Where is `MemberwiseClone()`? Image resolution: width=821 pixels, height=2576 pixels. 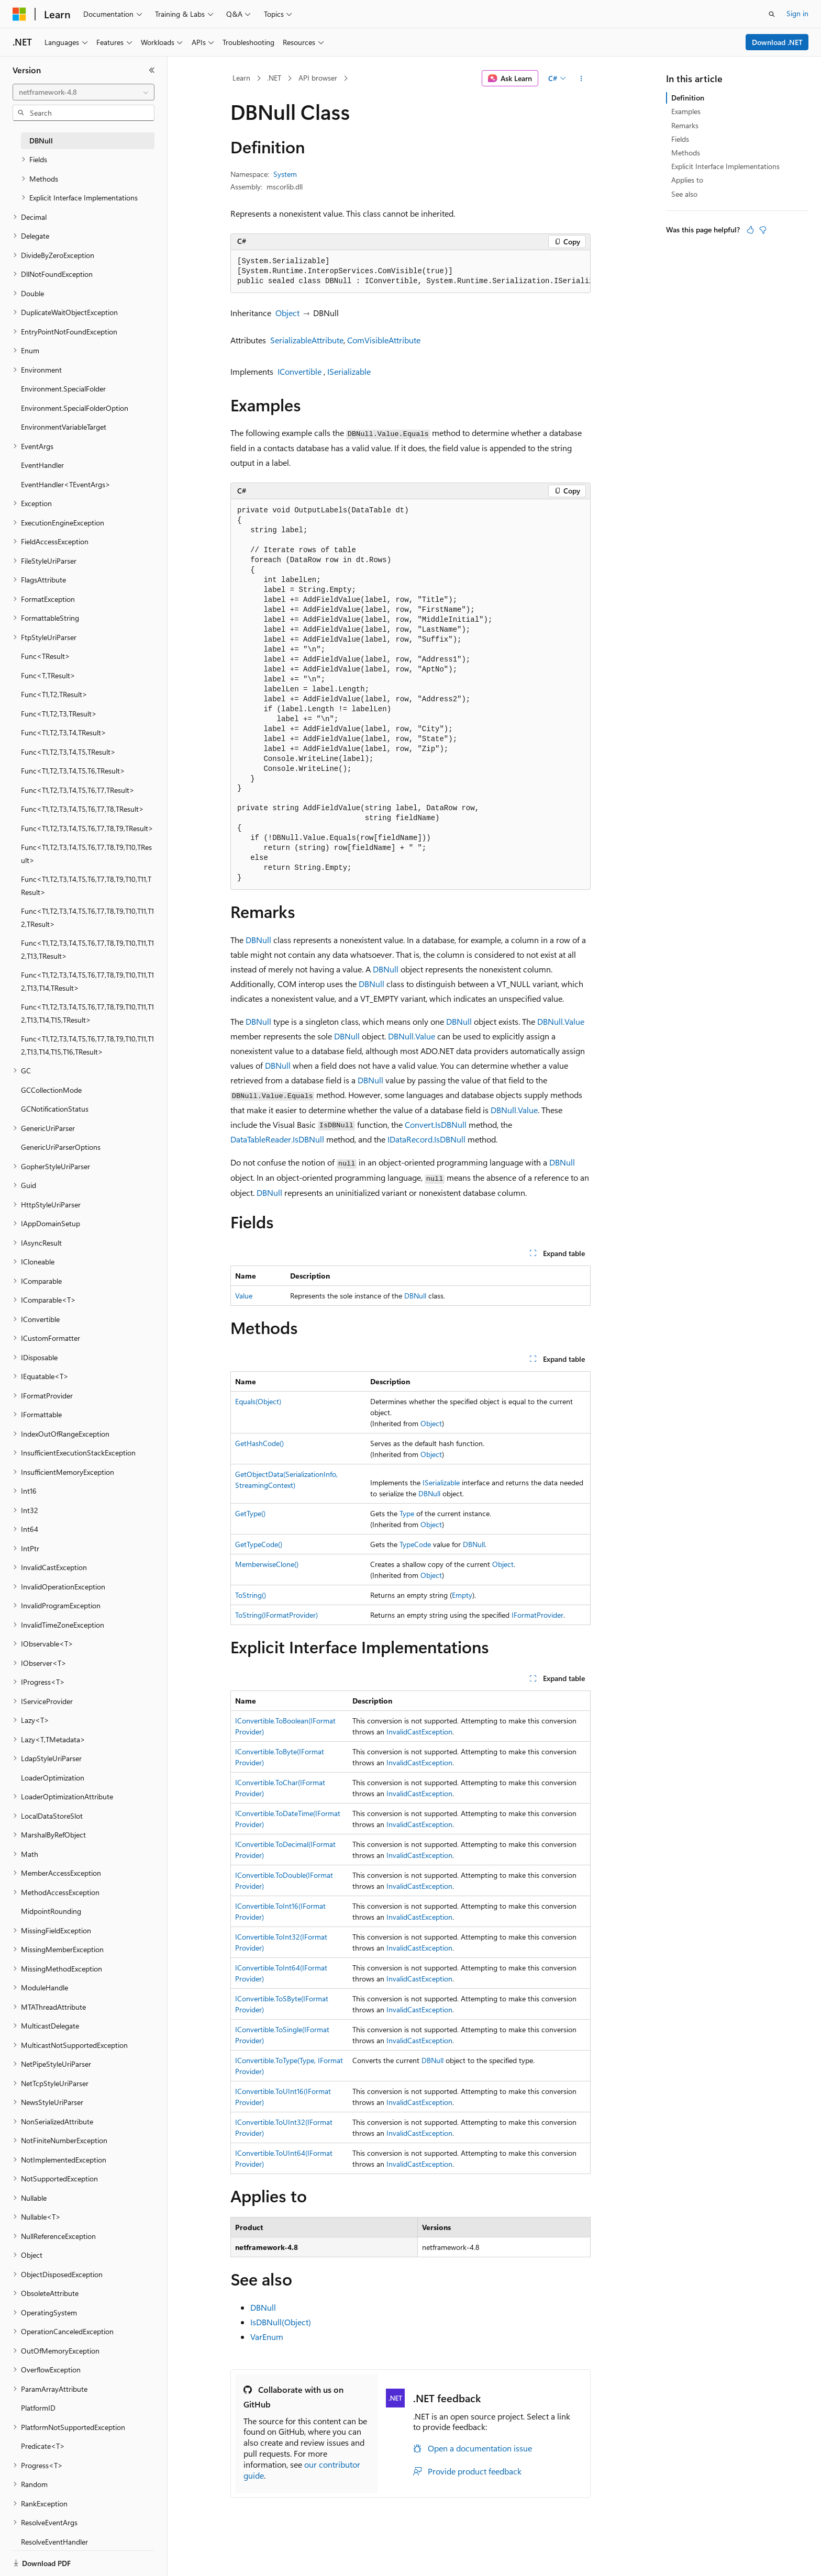
MemberwiseClone() is located at coordinates (266, 1564).